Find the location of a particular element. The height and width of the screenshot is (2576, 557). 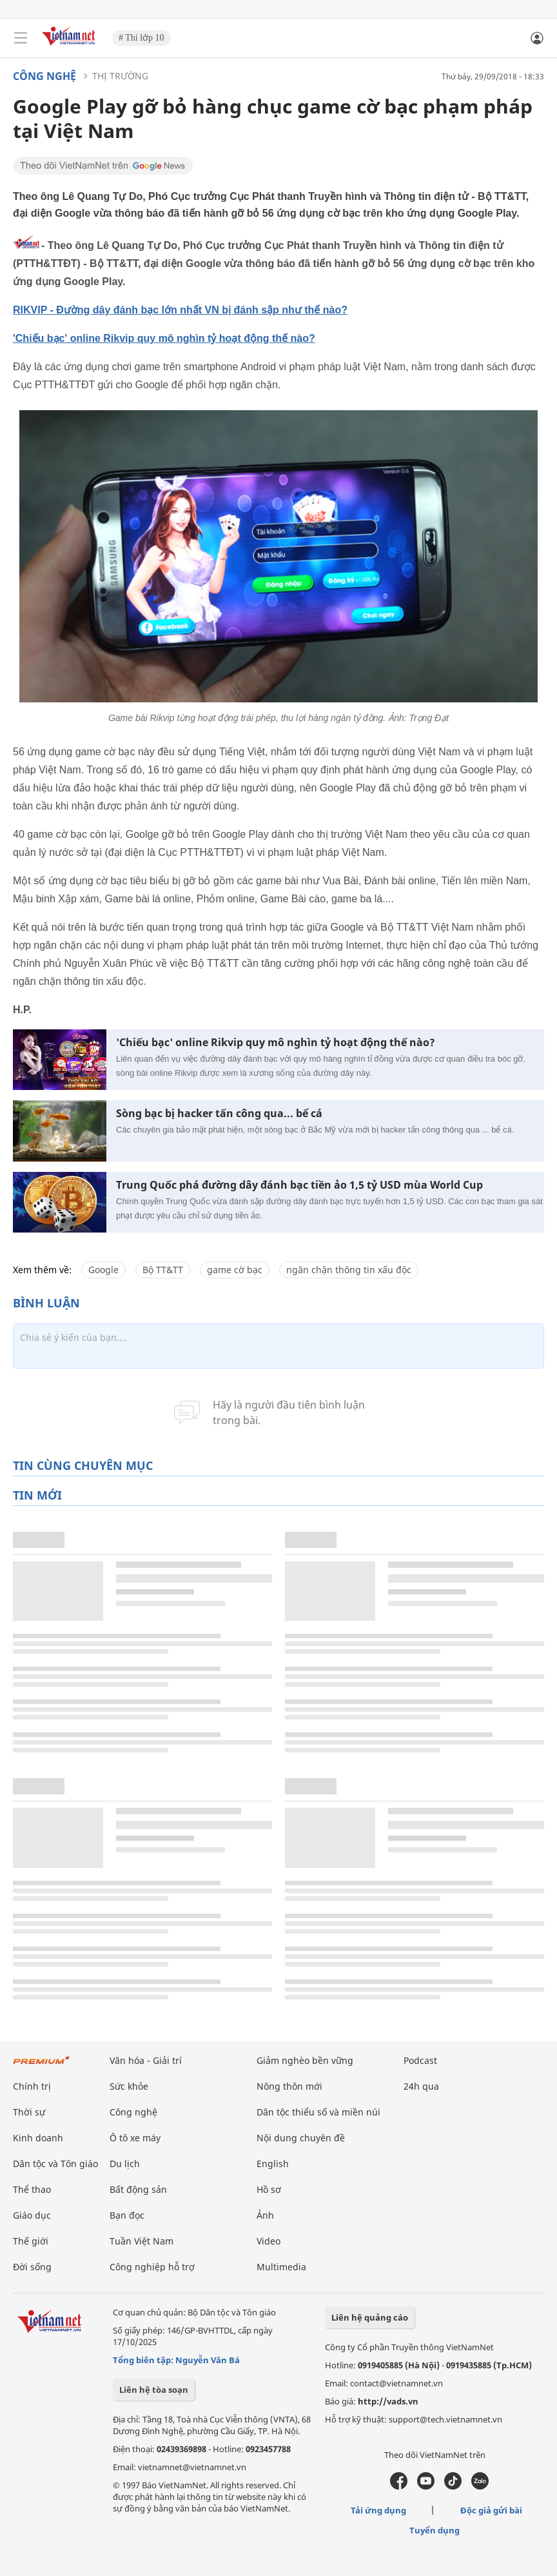

Thời sự is located at coordinates (29, 2112).